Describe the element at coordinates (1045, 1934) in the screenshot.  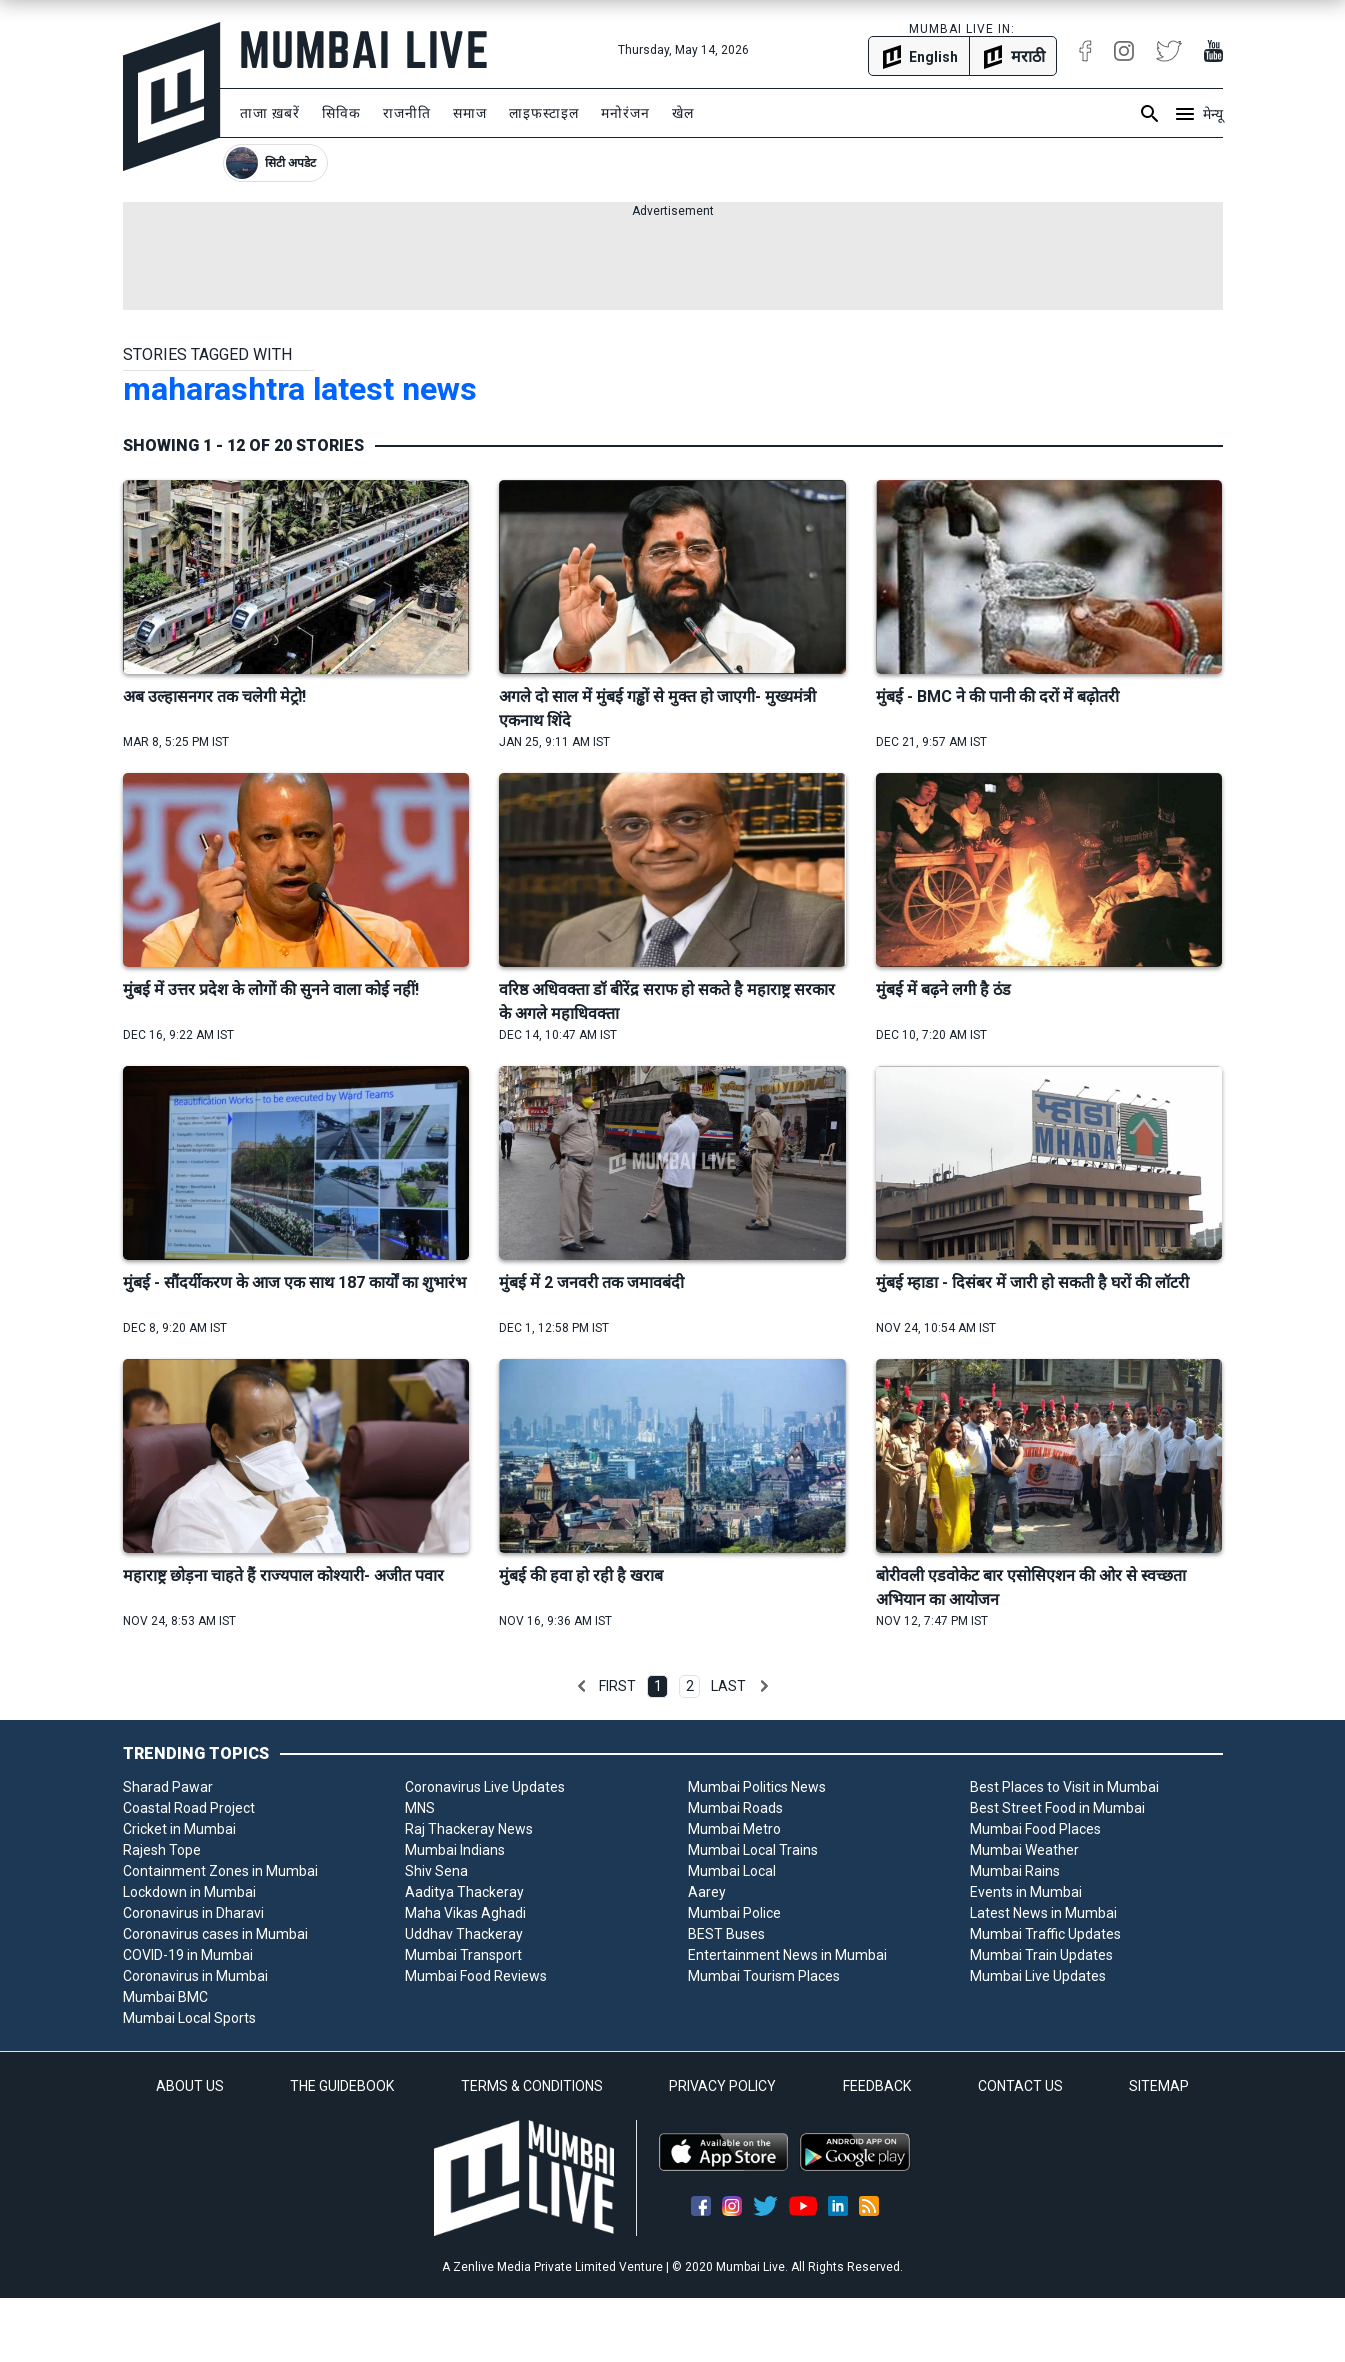
I see `Mumbai Traffic Updates` at that location.